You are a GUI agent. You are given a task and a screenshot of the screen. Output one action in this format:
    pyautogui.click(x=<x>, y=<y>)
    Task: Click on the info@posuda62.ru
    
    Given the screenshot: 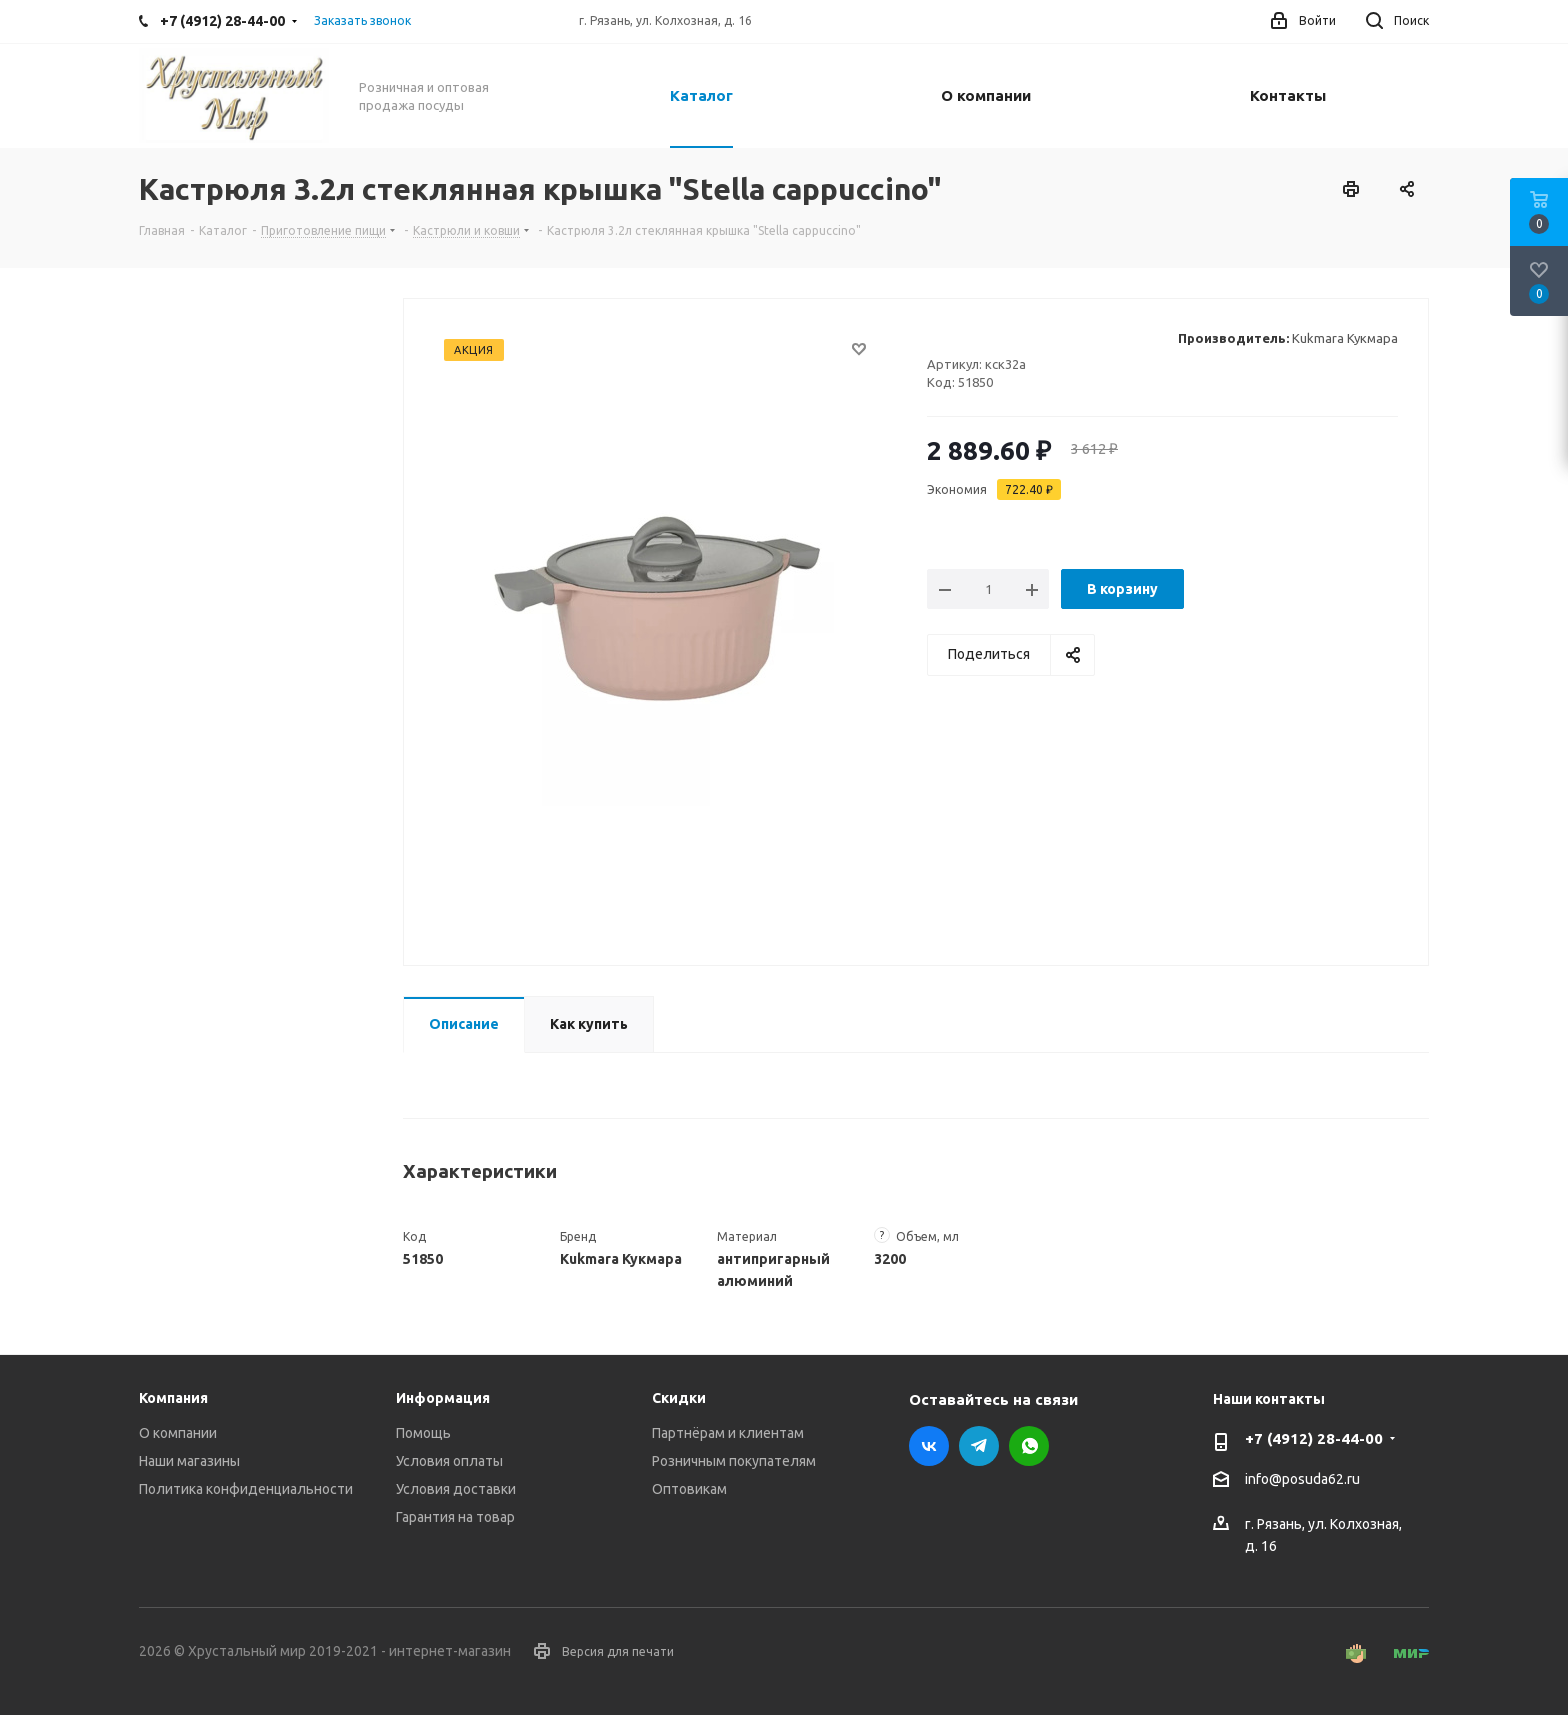 What is the action you would take?
    pyautogui.click(x=1302, y=1480)
    